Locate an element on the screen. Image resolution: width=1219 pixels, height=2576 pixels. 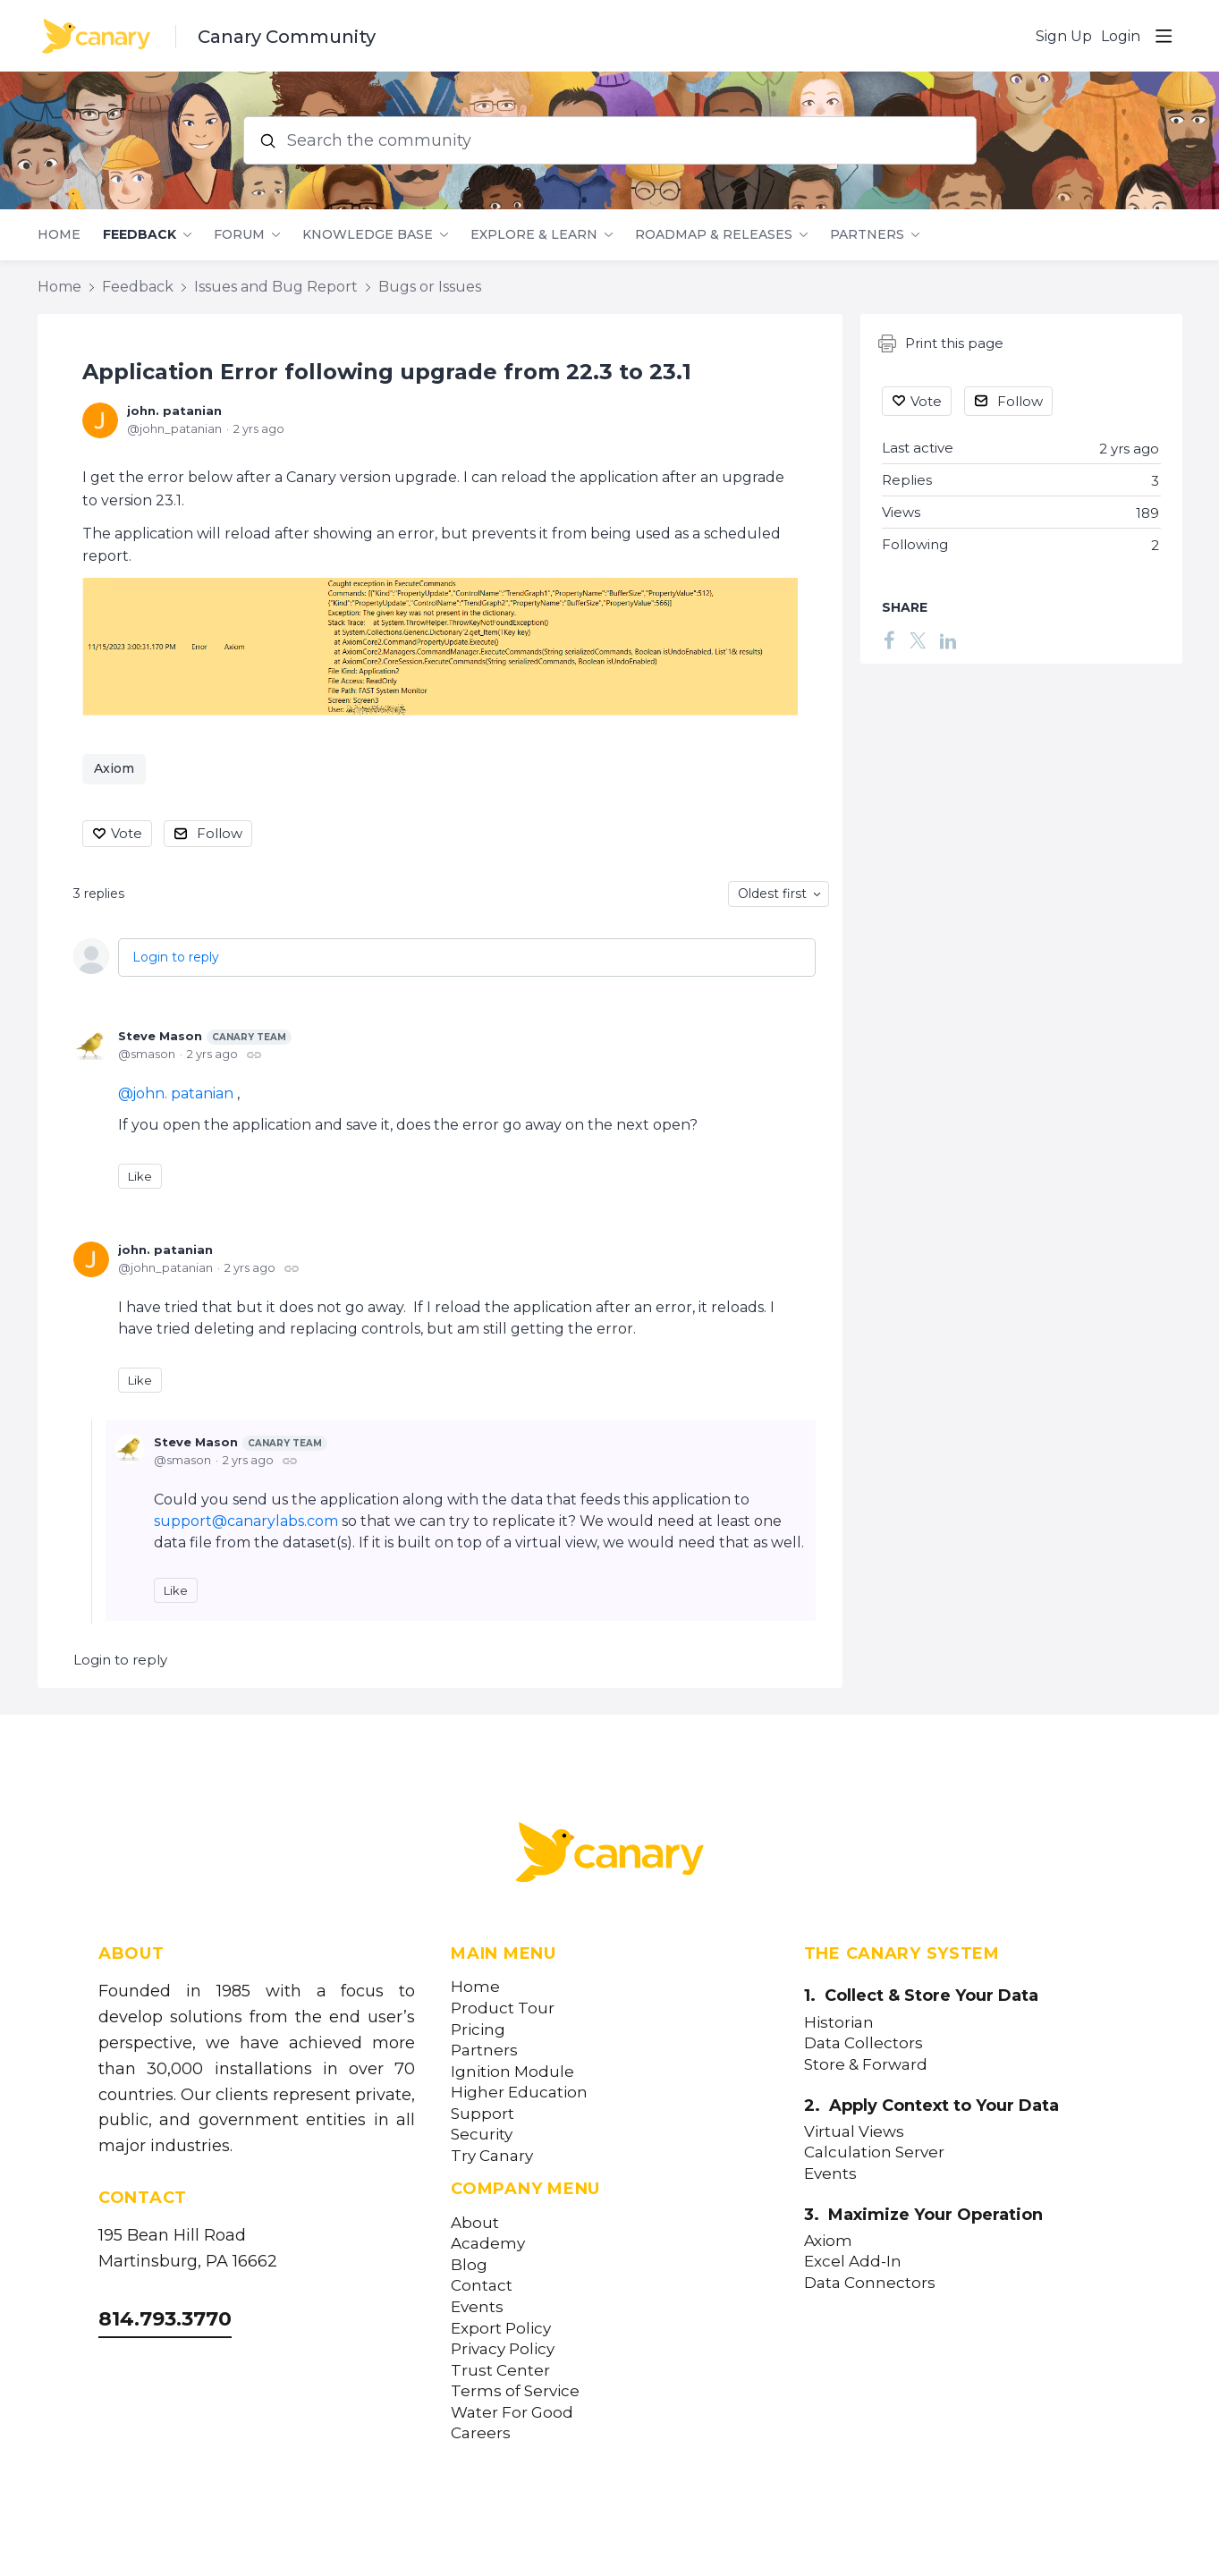
Data Collectors is located at coordinates (863, 2043).